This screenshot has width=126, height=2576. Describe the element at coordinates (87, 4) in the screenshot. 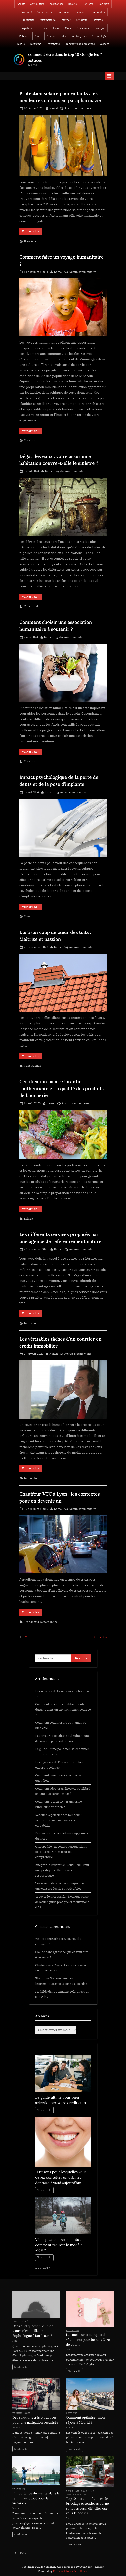

I see `Bien-être` at that location.